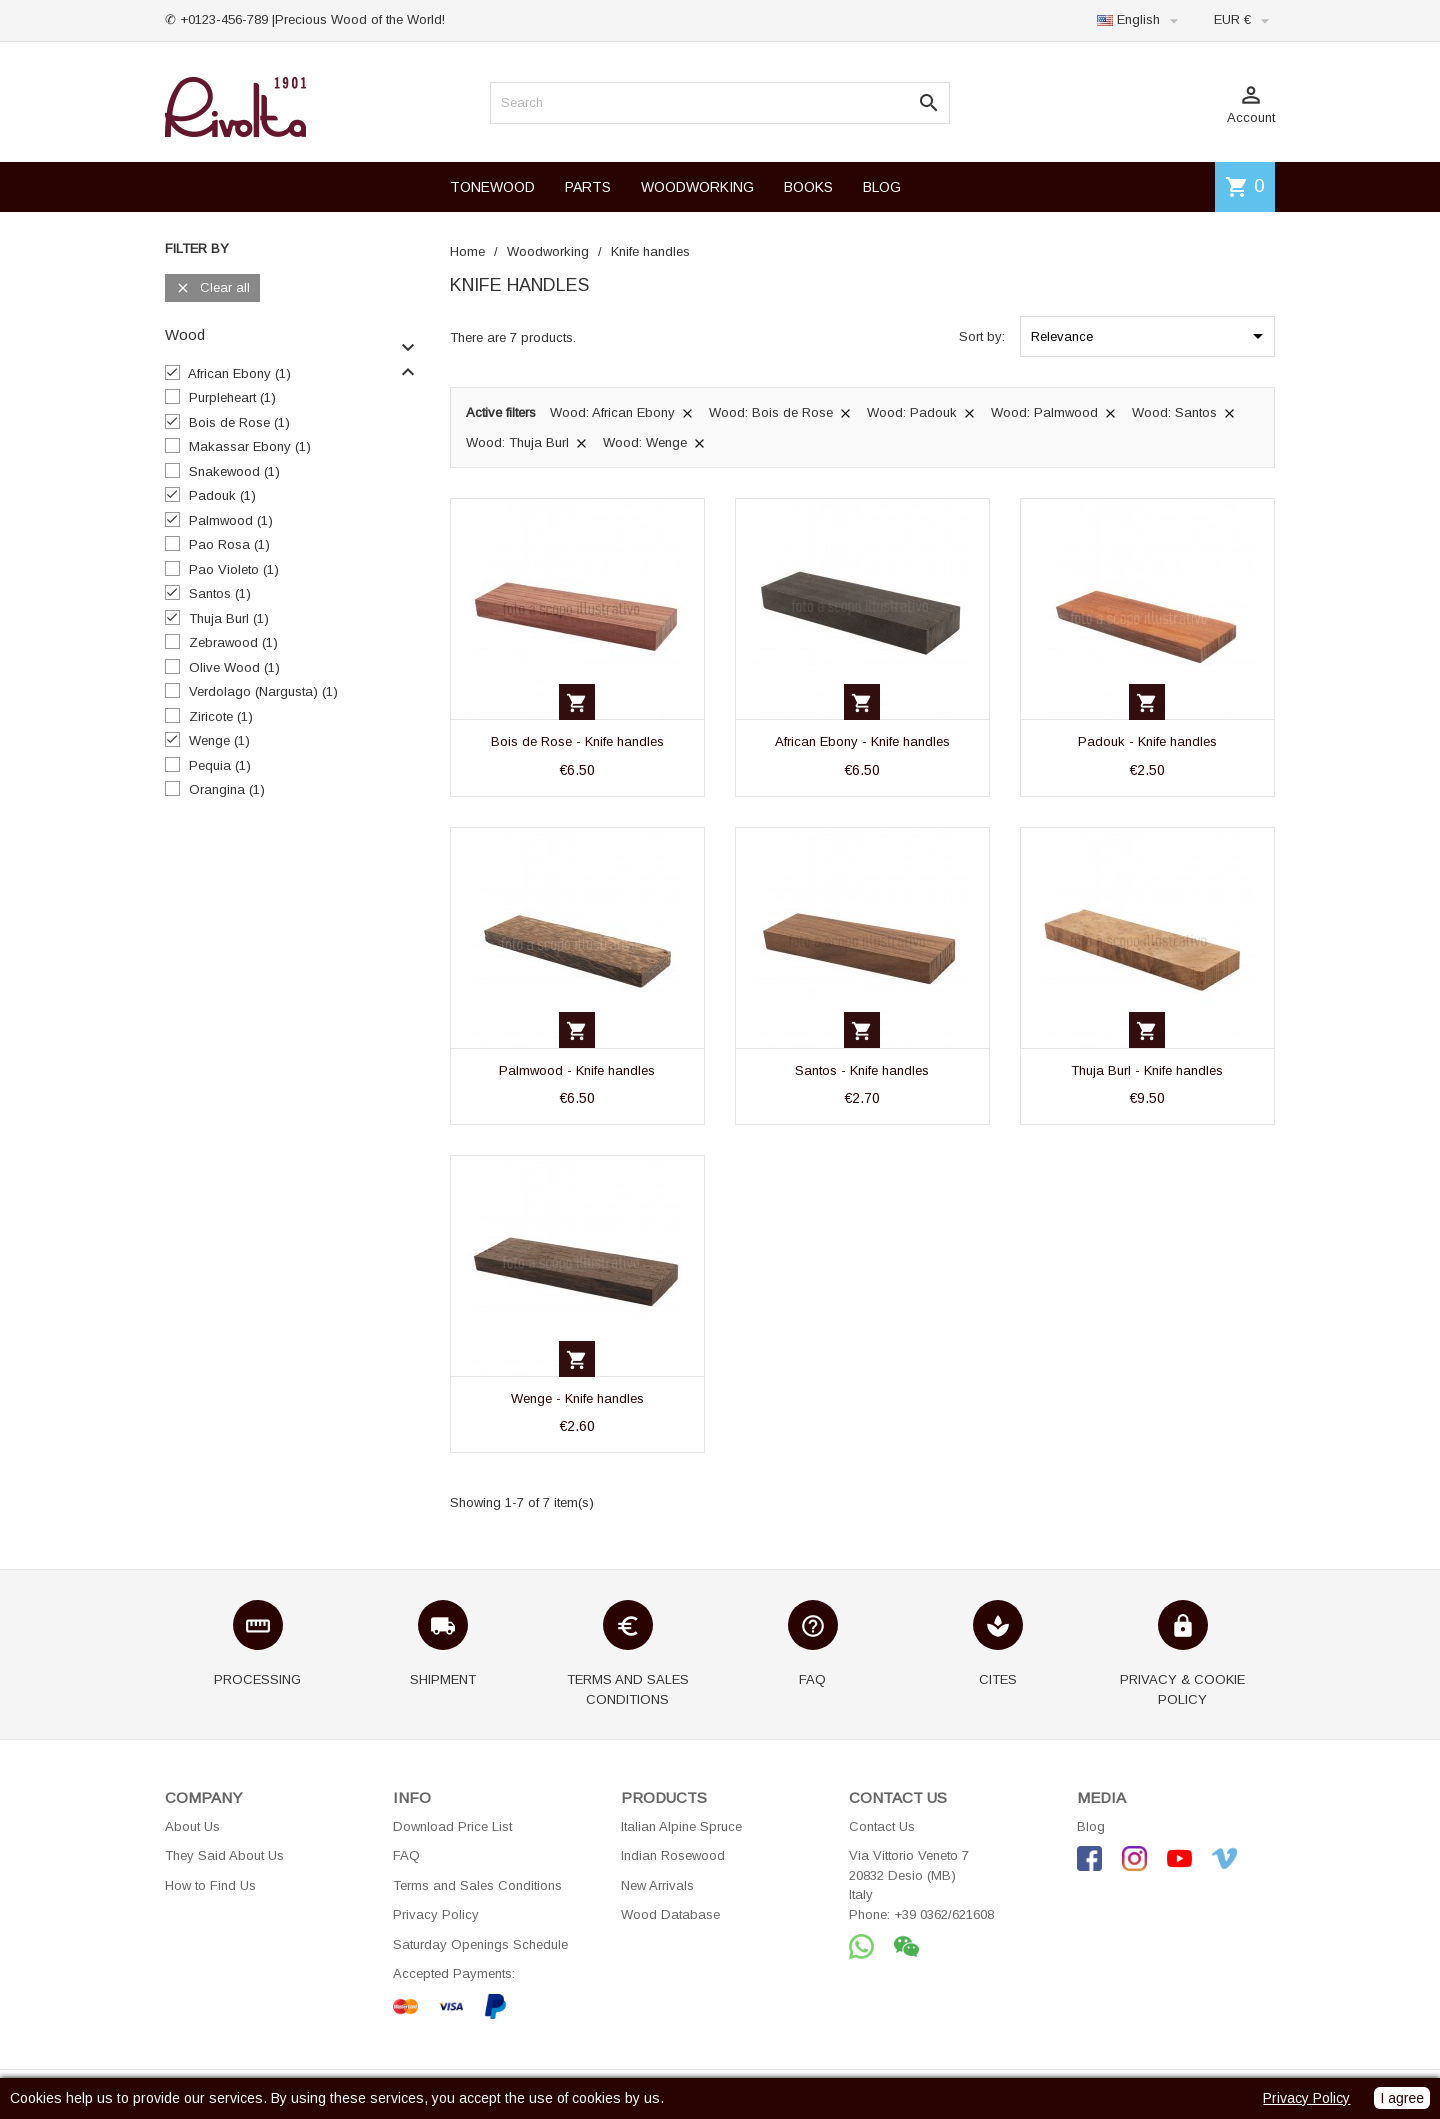 Image resolution: width=1440 pixels, height=2119 pixels. I want to click on Ziricote, so click(221, 716).